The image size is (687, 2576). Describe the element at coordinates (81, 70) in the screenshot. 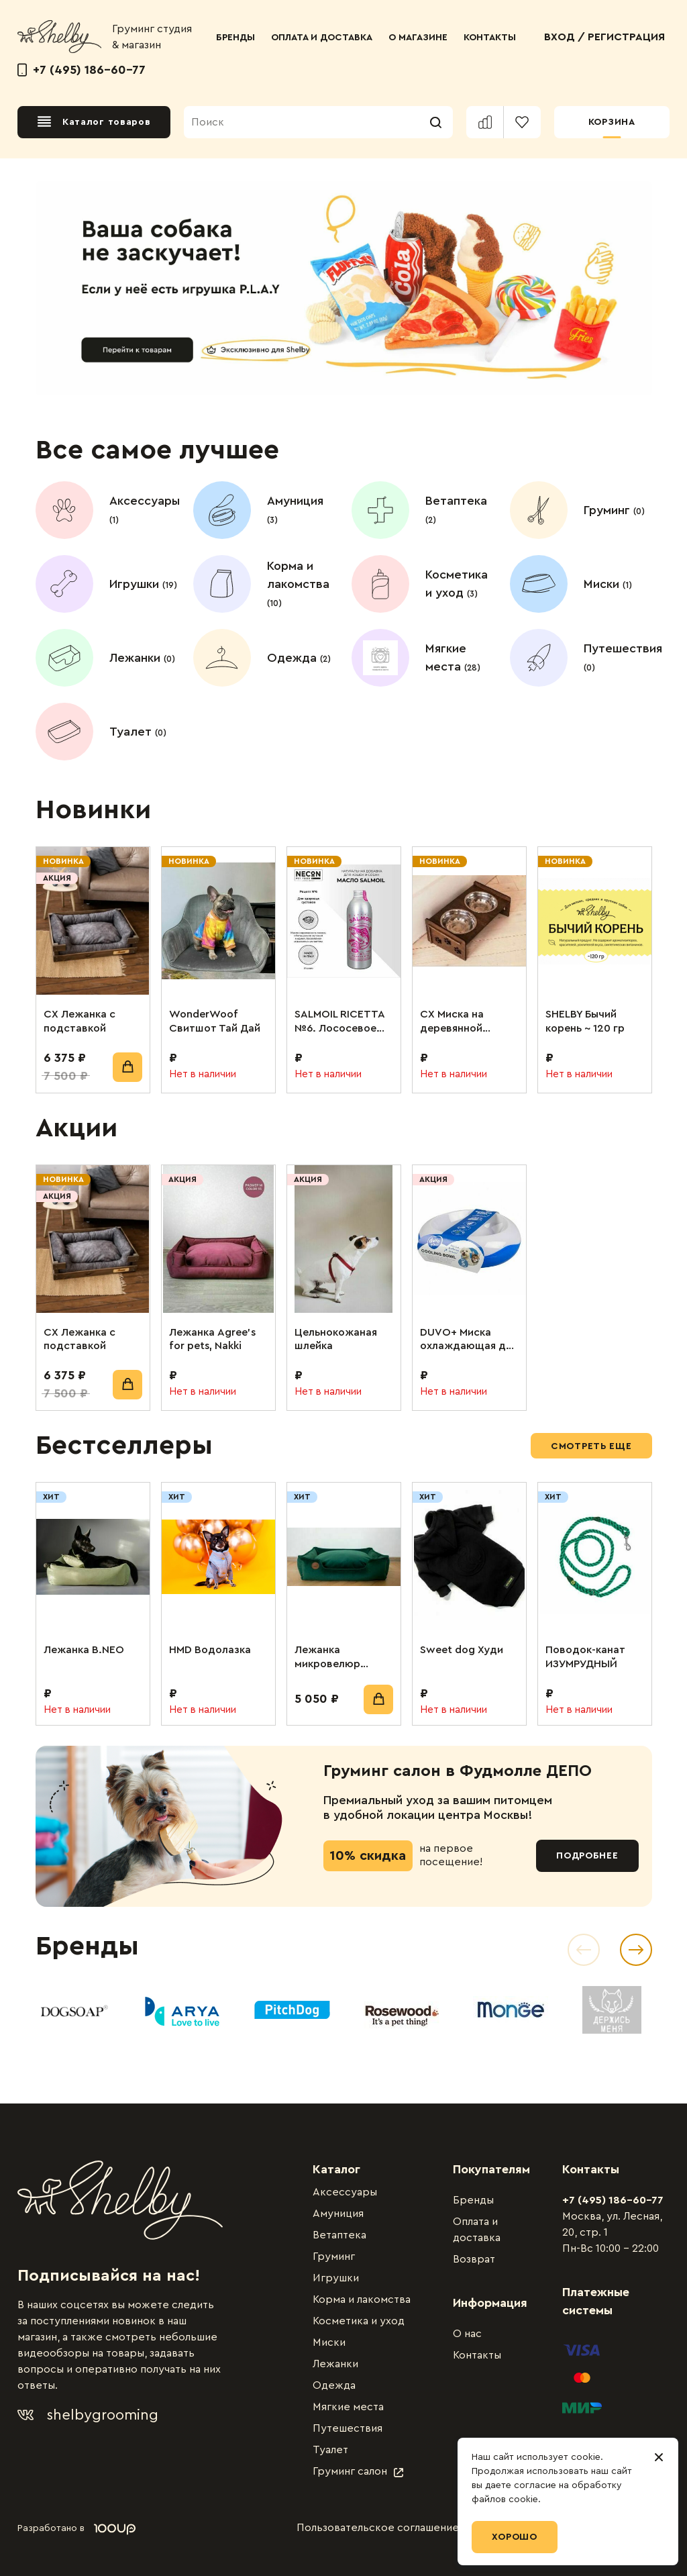

I see `+7 (495) 186-60-77` at that location.